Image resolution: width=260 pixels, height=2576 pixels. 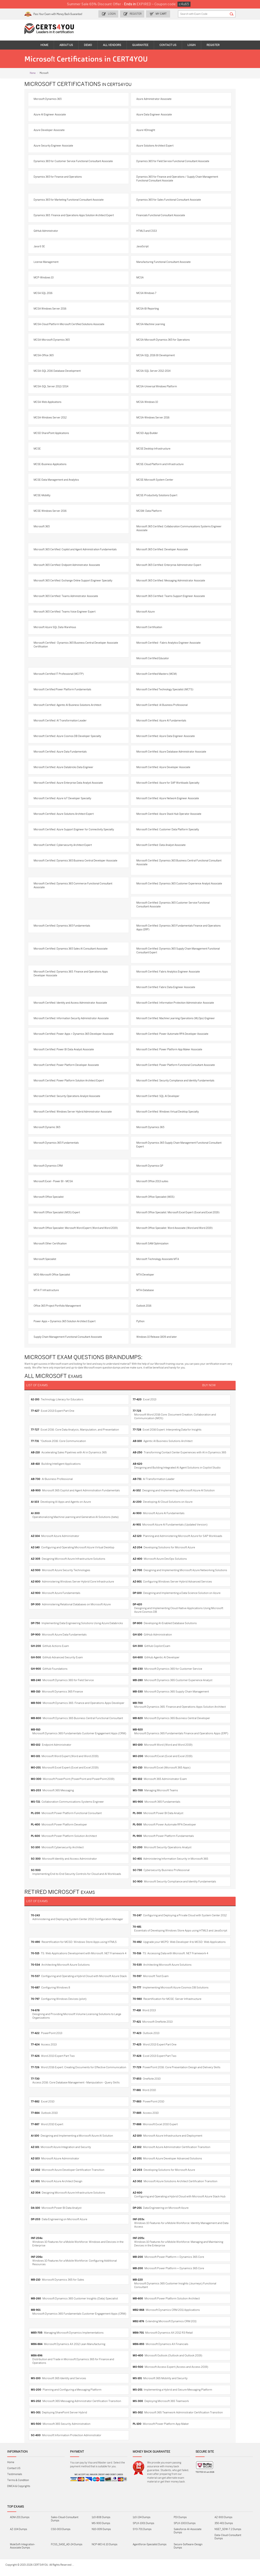 I want to click on MO-201, so click(x=36, y=1767).